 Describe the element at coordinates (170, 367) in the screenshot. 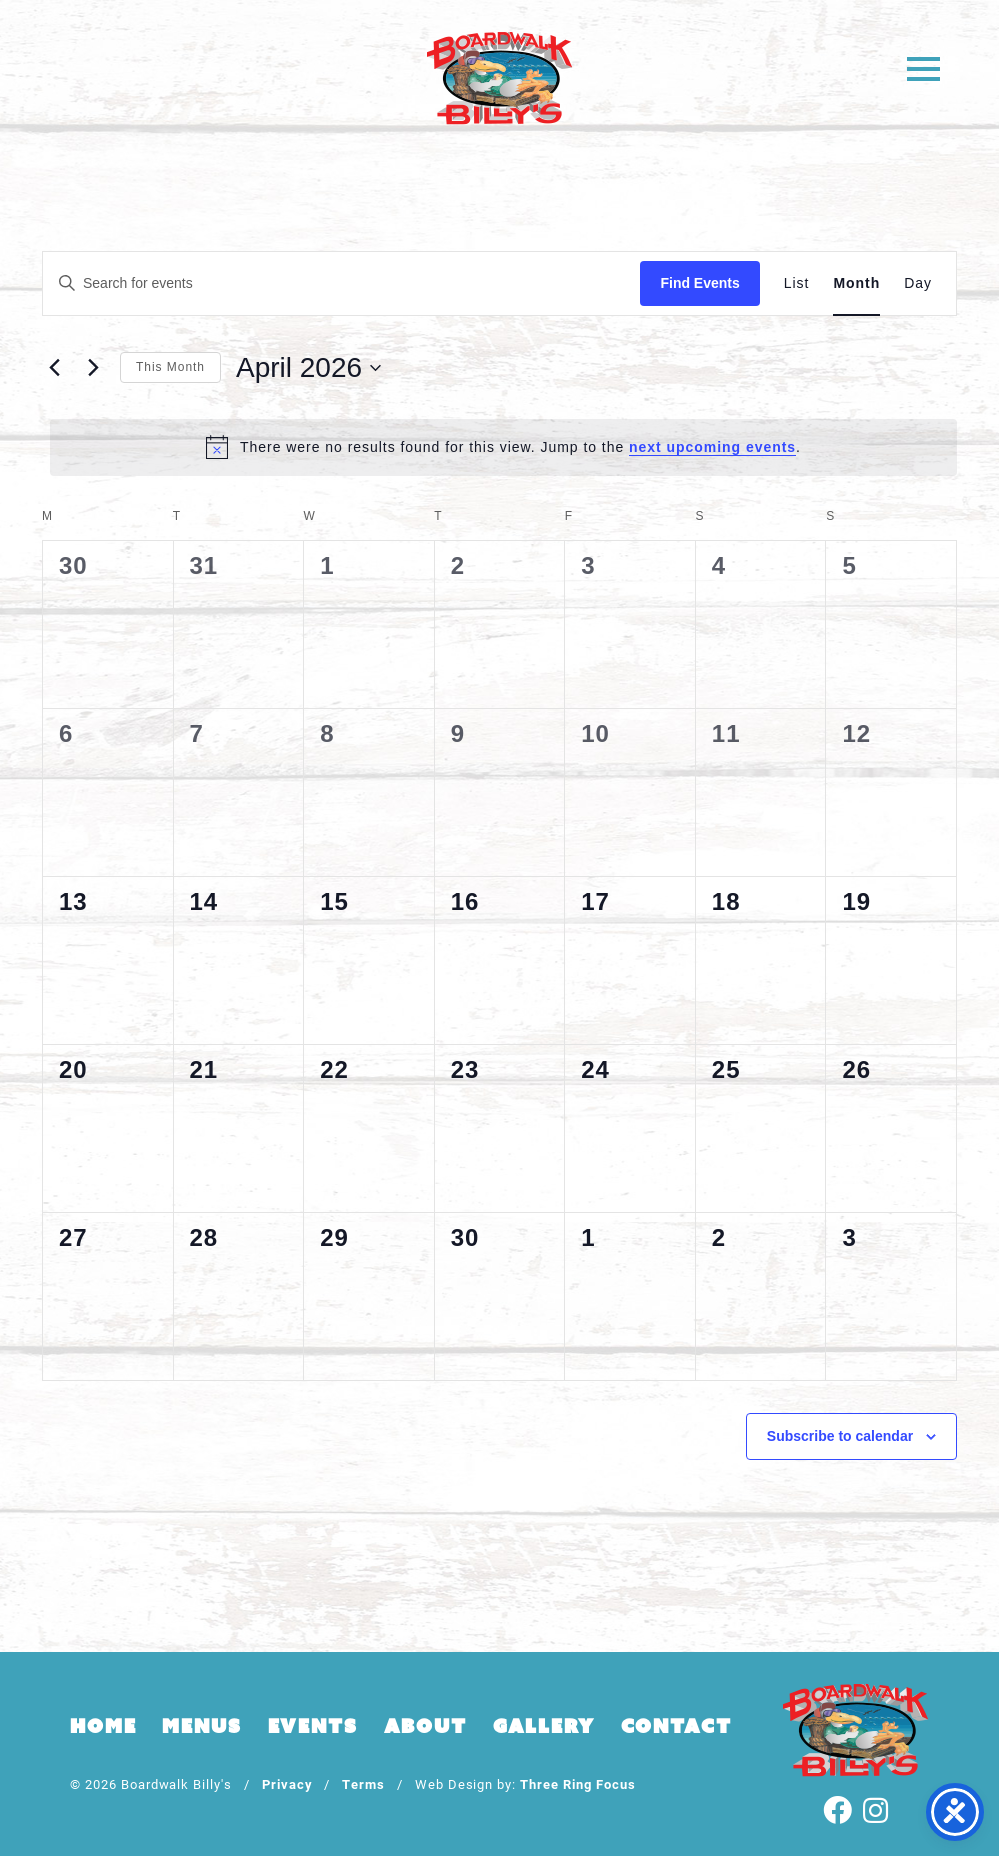

I see `This Month` at that location.